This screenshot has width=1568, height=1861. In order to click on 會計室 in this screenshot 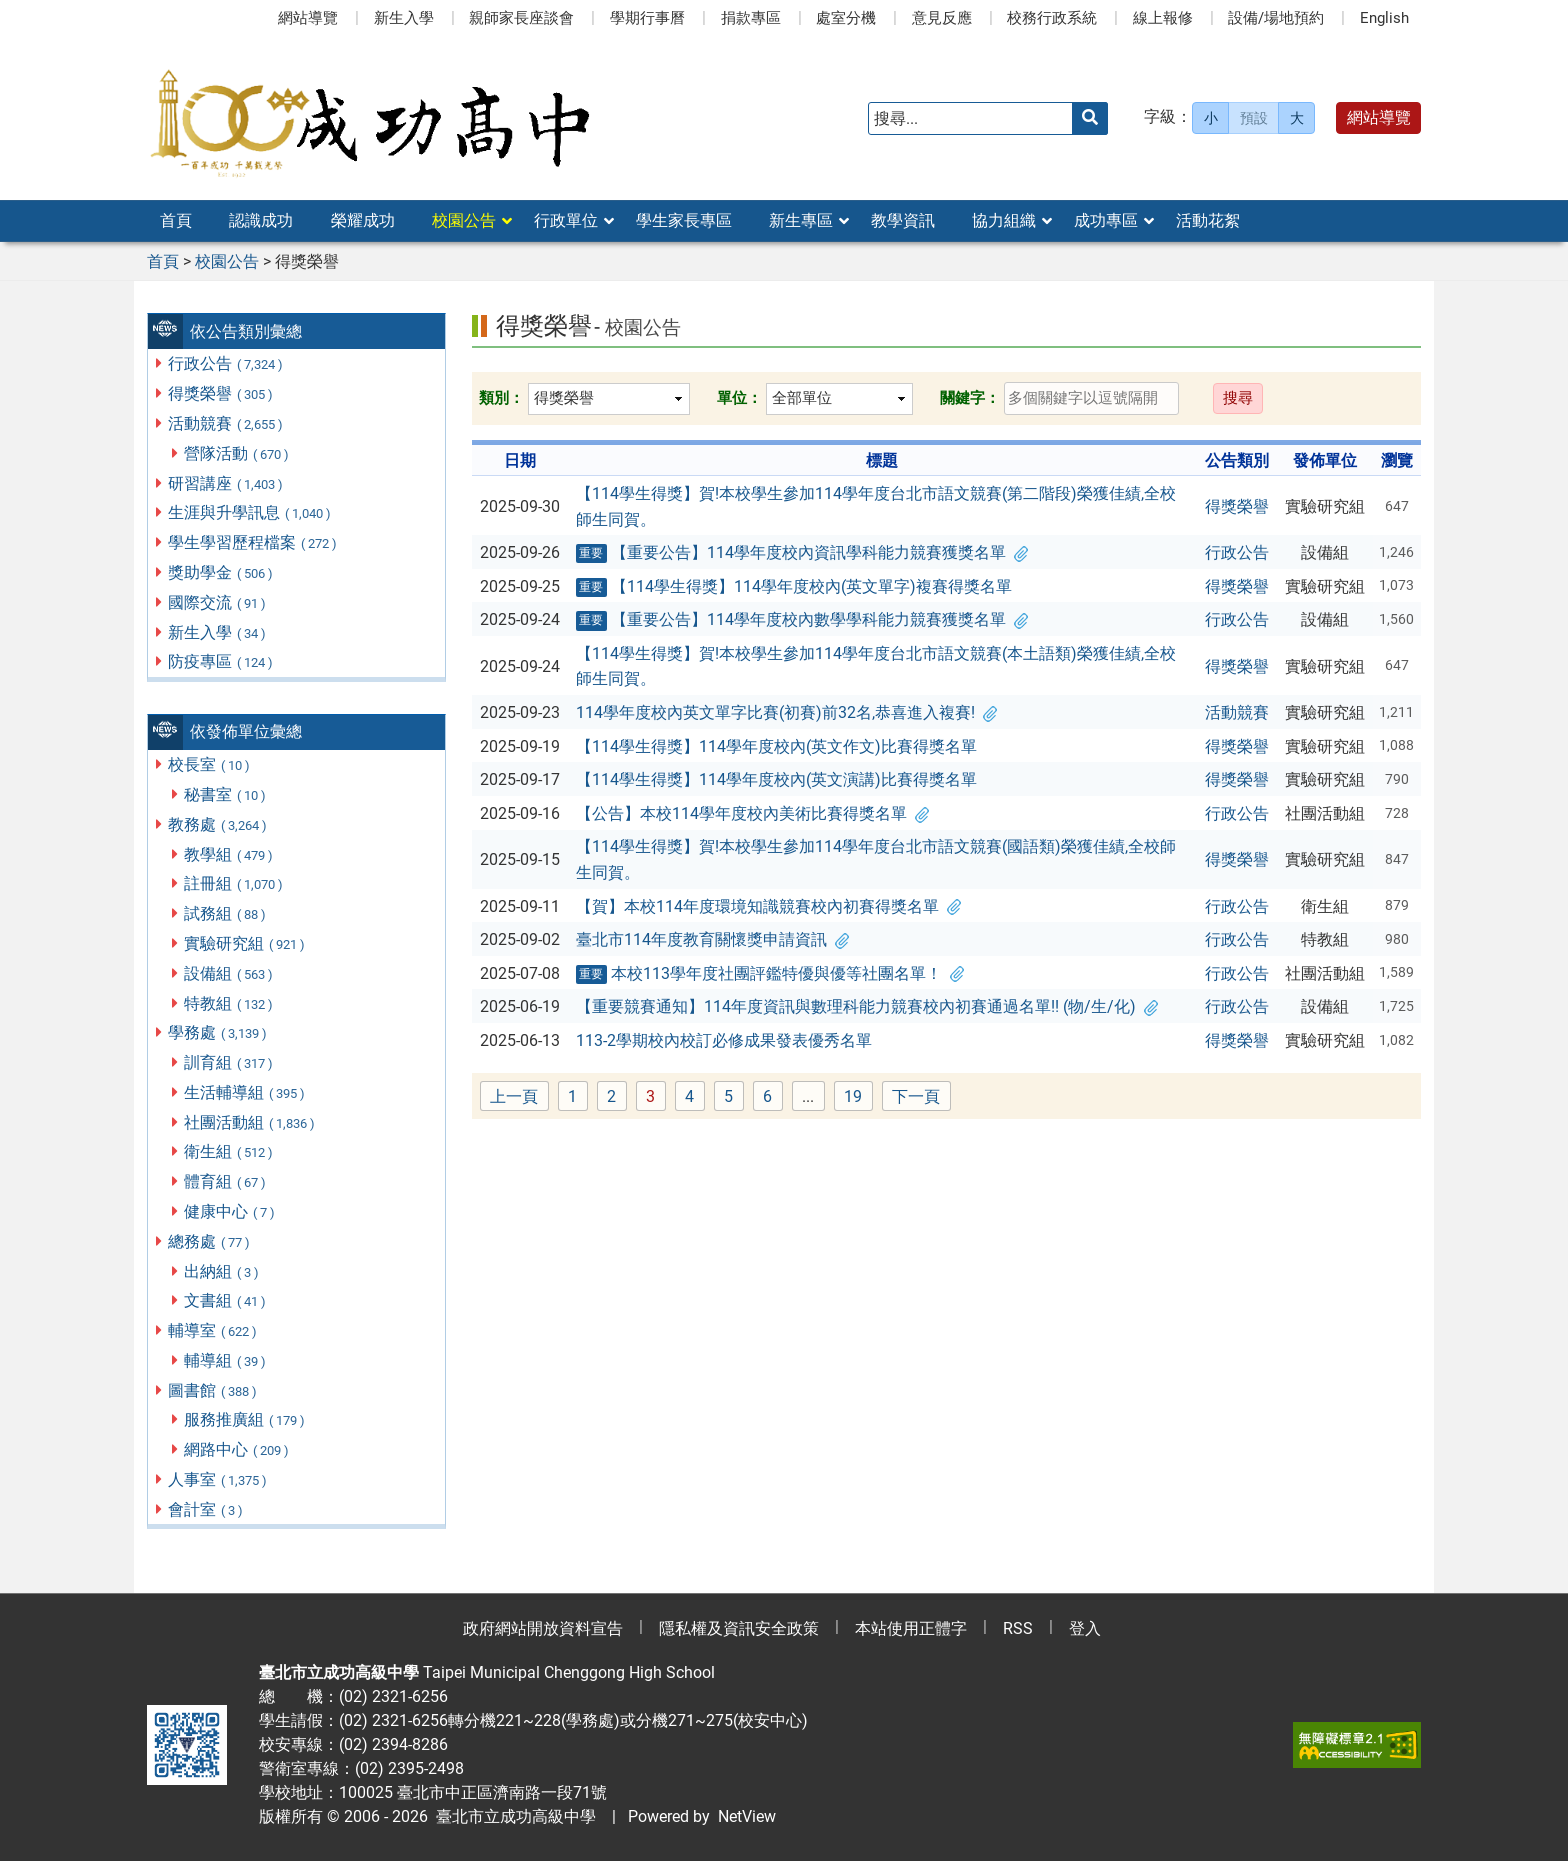, I will do `click(206, 1509)`.